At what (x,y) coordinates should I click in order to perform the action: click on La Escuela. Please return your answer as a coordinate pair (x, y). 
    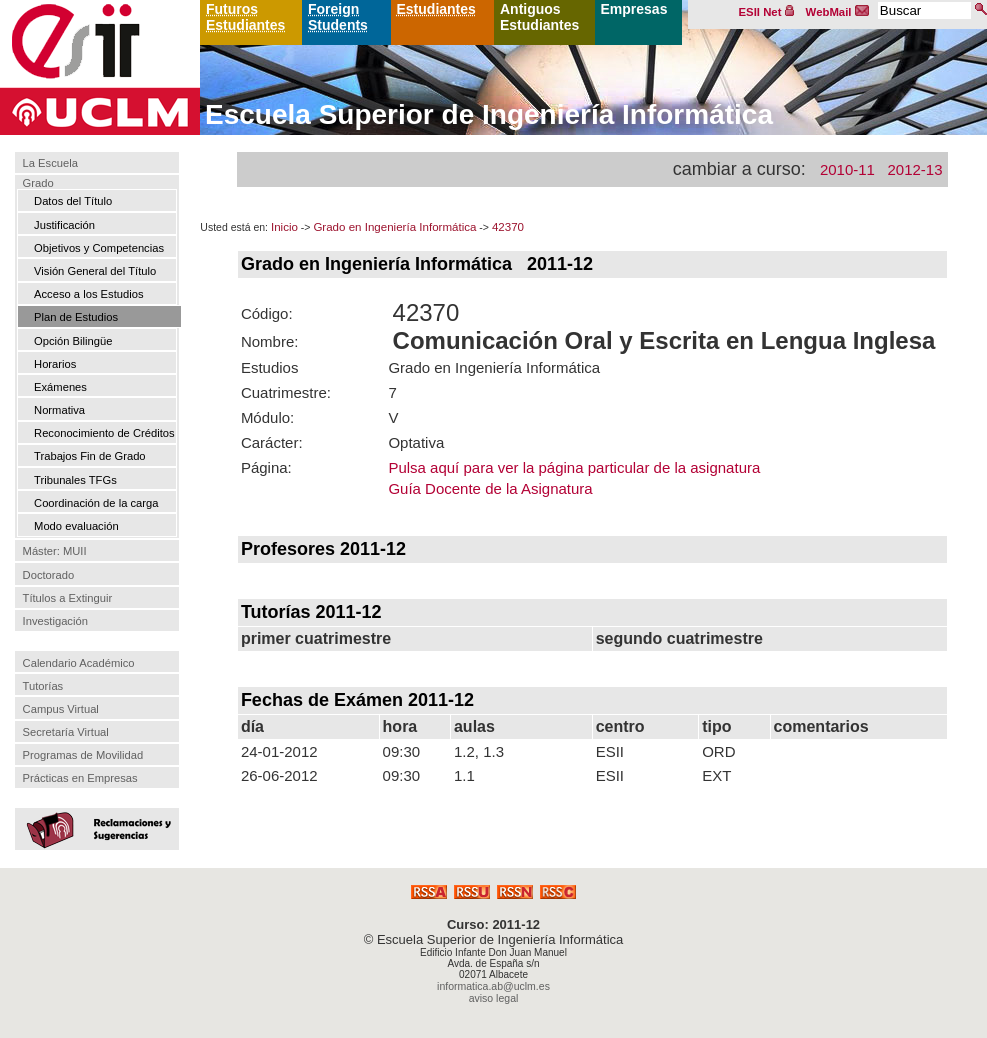
    Looking at the image, I should click on (50, 163).